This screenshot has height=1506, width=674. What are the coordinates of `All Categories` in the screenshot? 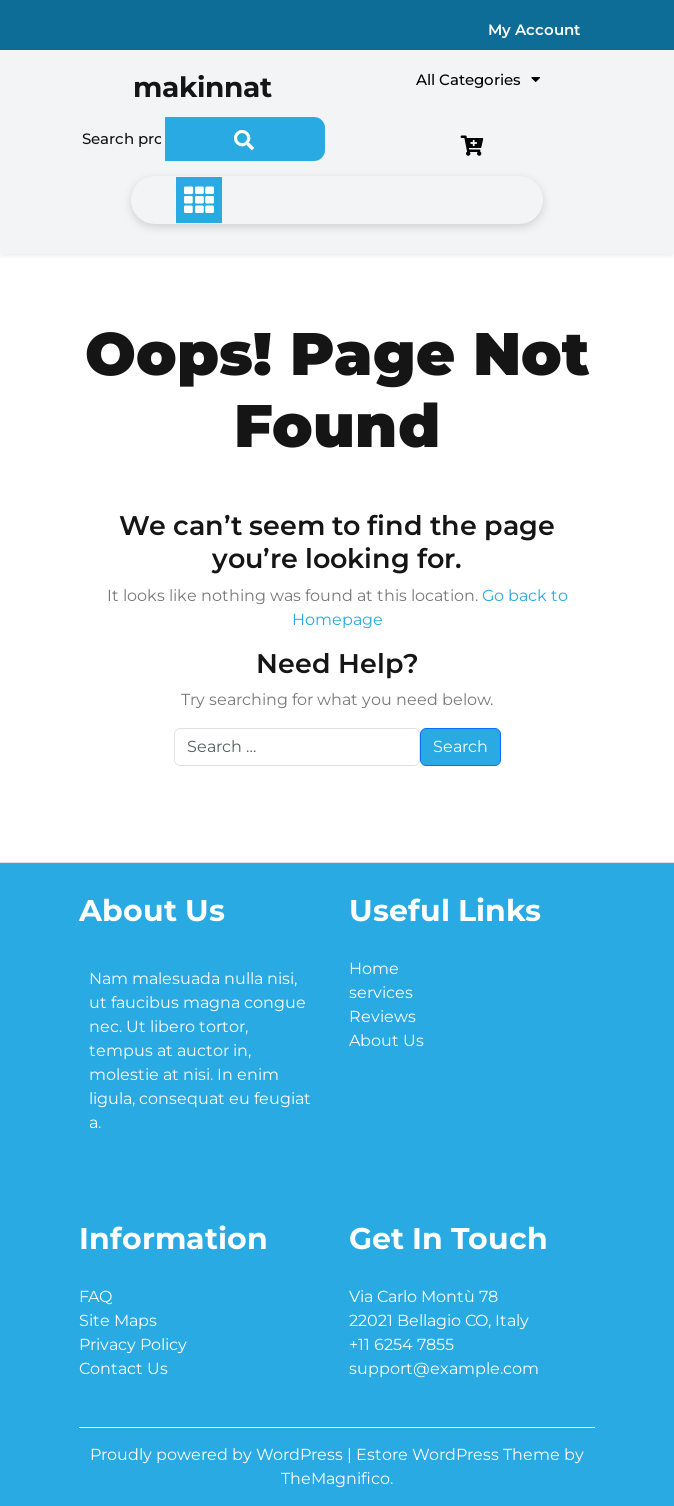 It's located at (478, 79).